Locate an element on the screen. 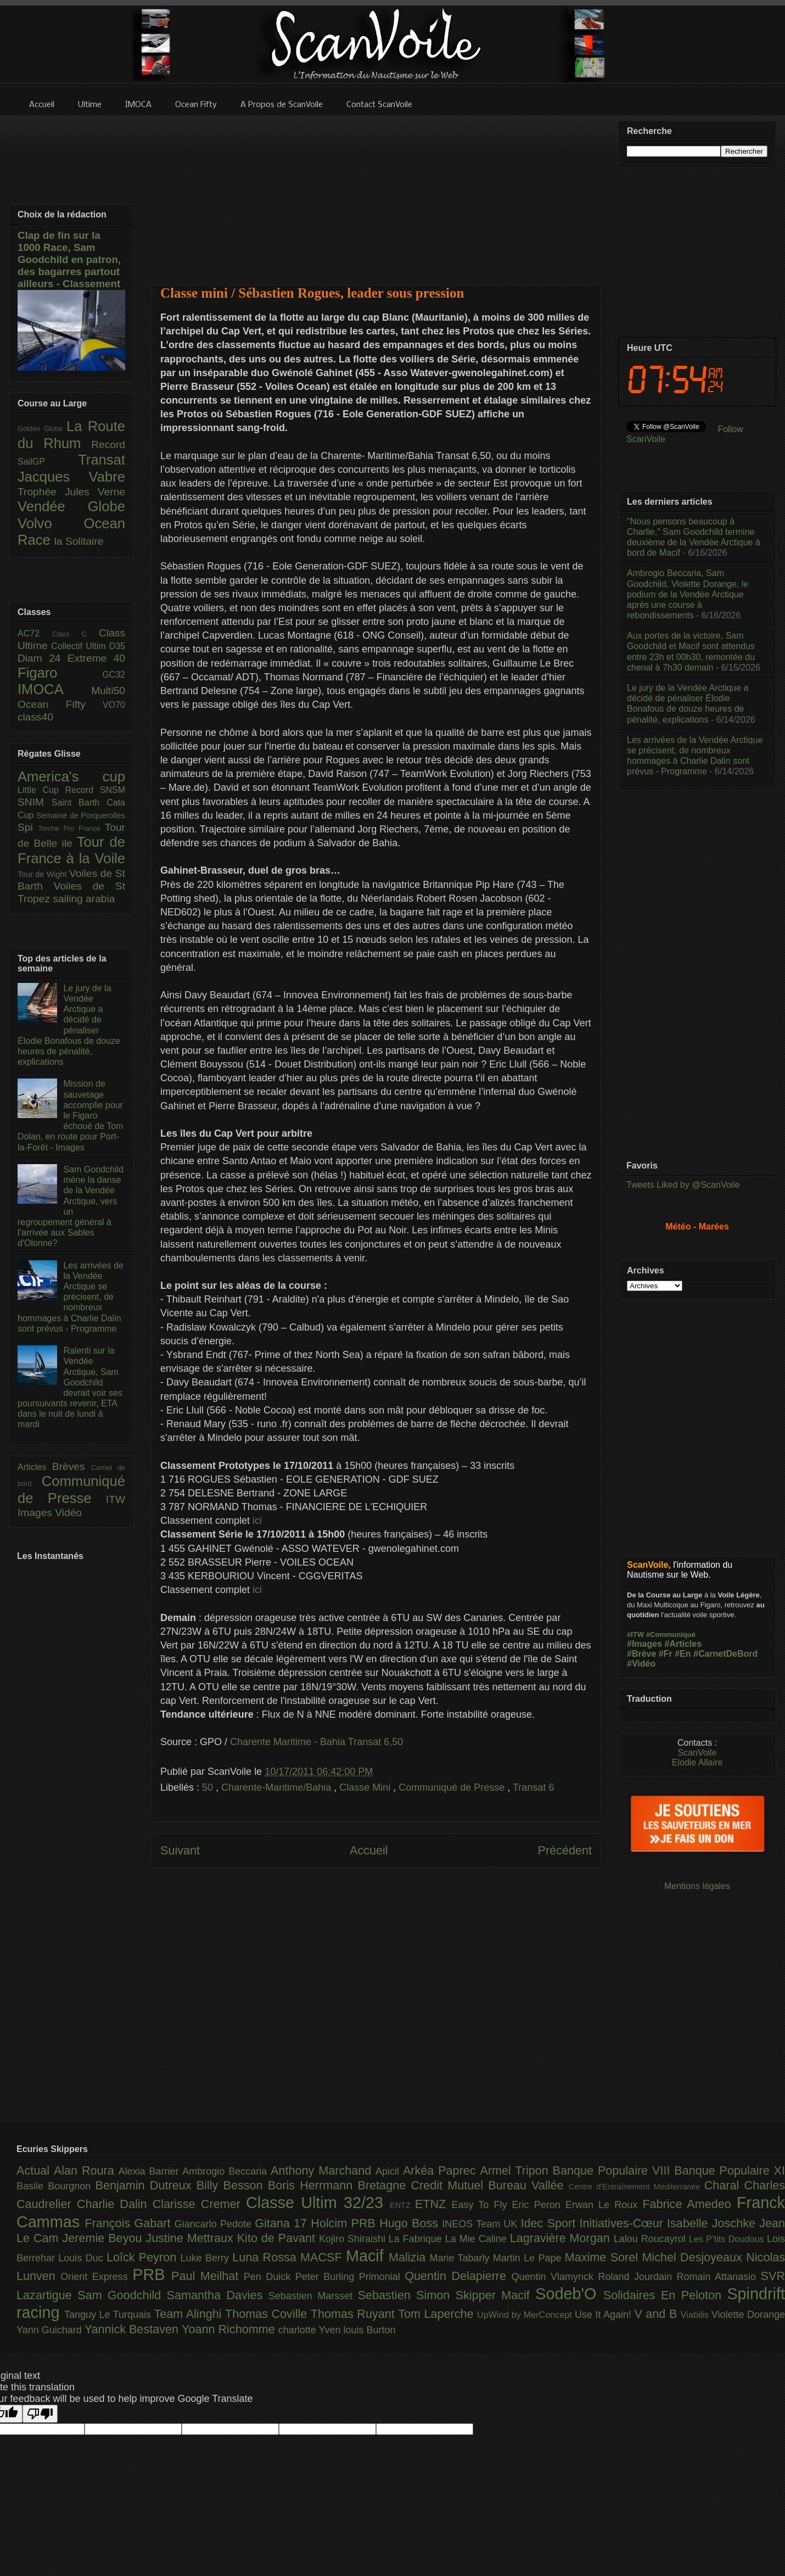  Mission de sauvetage accomplie pour le Figaro échoué de Tom Dolan, en route pour Port-la-Forêt - Images is located at coordinates (71, 1115).